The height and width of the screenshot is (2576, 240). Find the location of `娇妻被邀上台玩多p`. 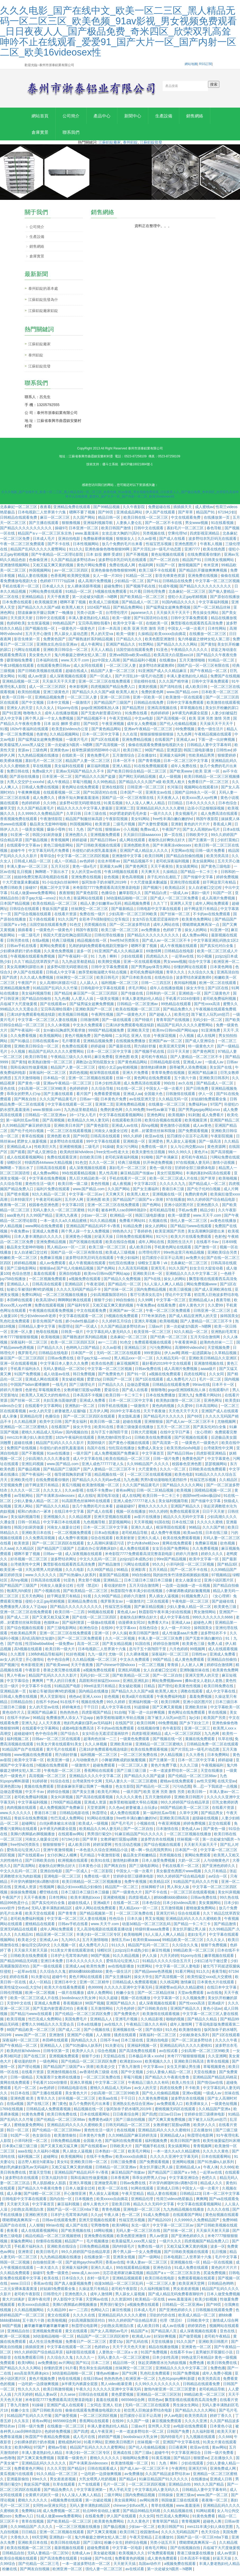

娇妻被邀上台玩多p is located at coordinates (142, 1812).